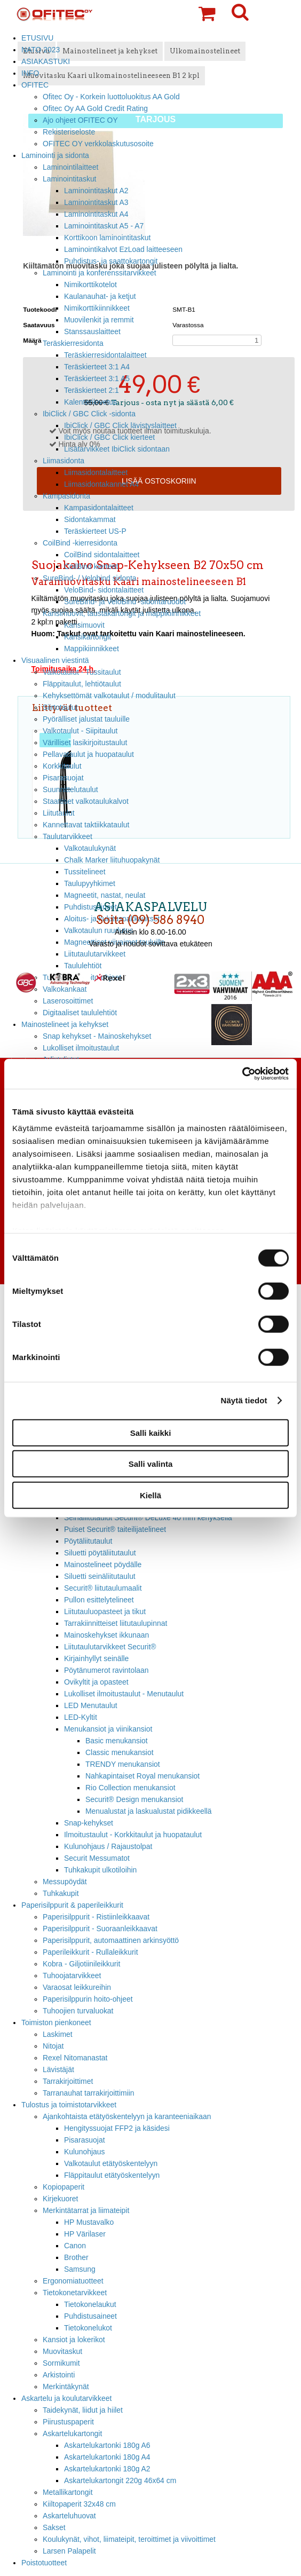  What do you see at coordinates (148, 1517) in the screenshot?
I see `Seinäliitutaulut Securit® DeLuxe 40 mm kehyksellä` at bounding box center [148, 1517].